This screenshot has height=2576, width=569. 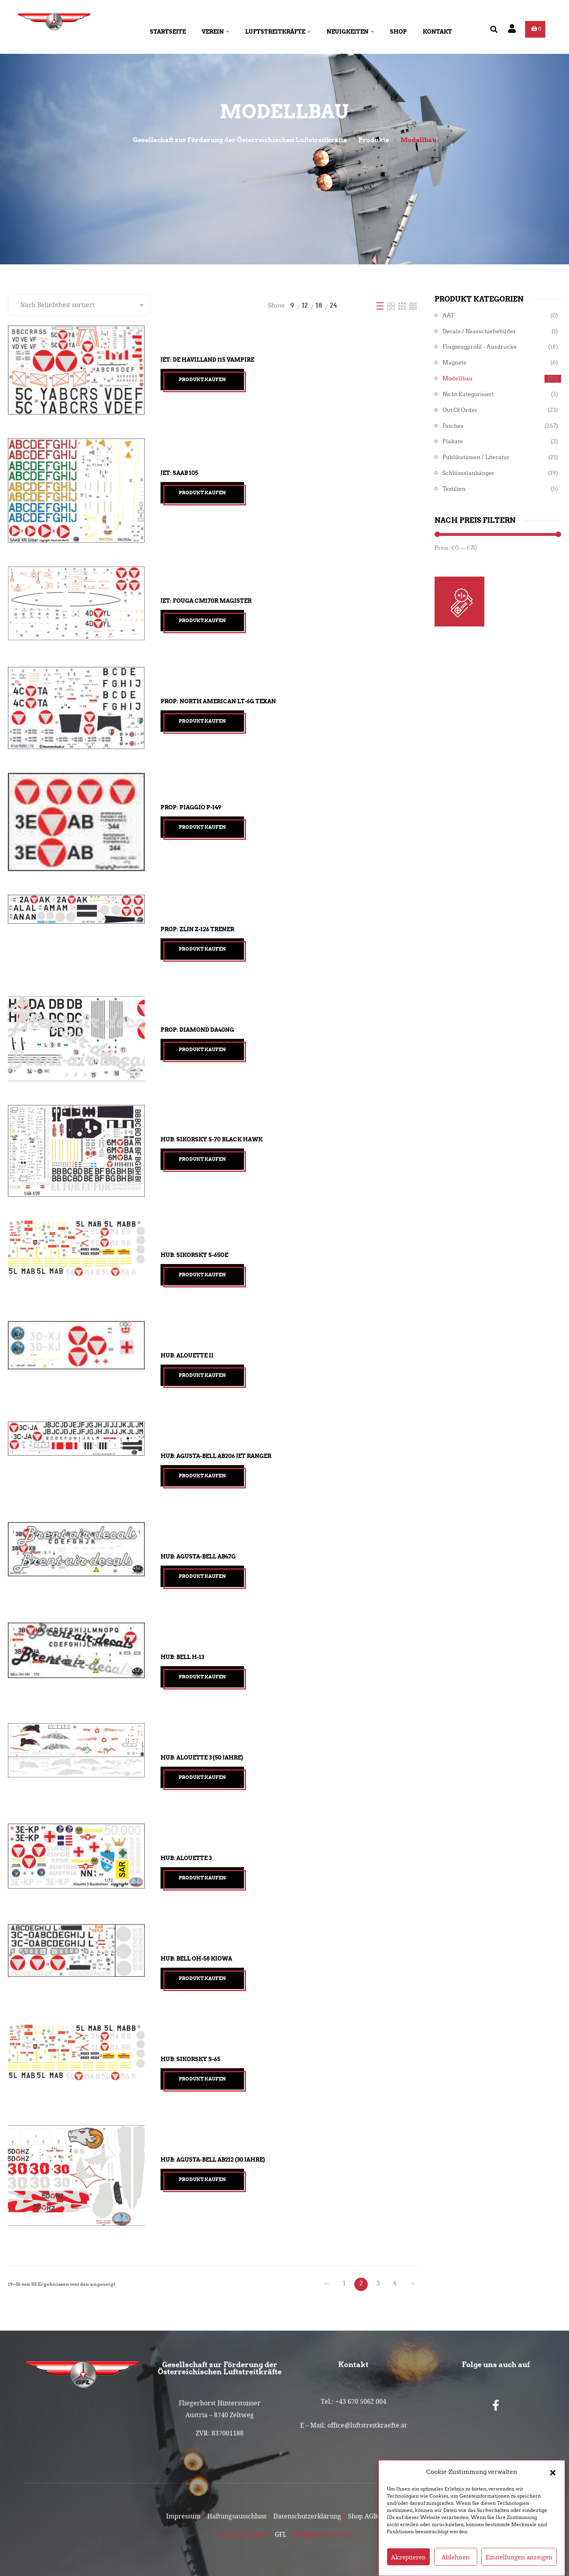 What do you see at coordinates (437, 31) in the screenshot?
I see `Kontakt` at bounding box center [437, 31].